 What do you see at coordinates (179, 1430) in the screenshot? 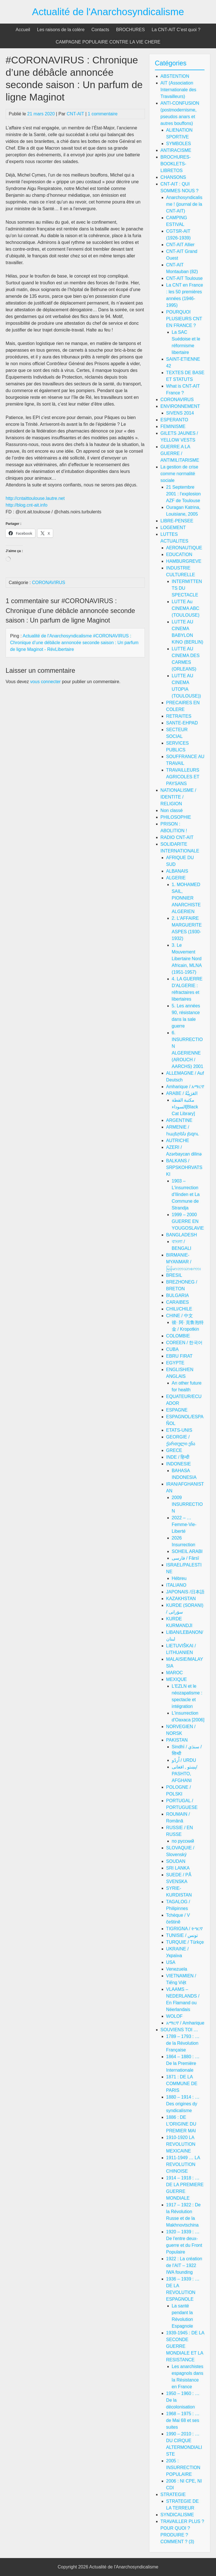
I see `ETATS-UNIS` at bounding box center [179, 1430].